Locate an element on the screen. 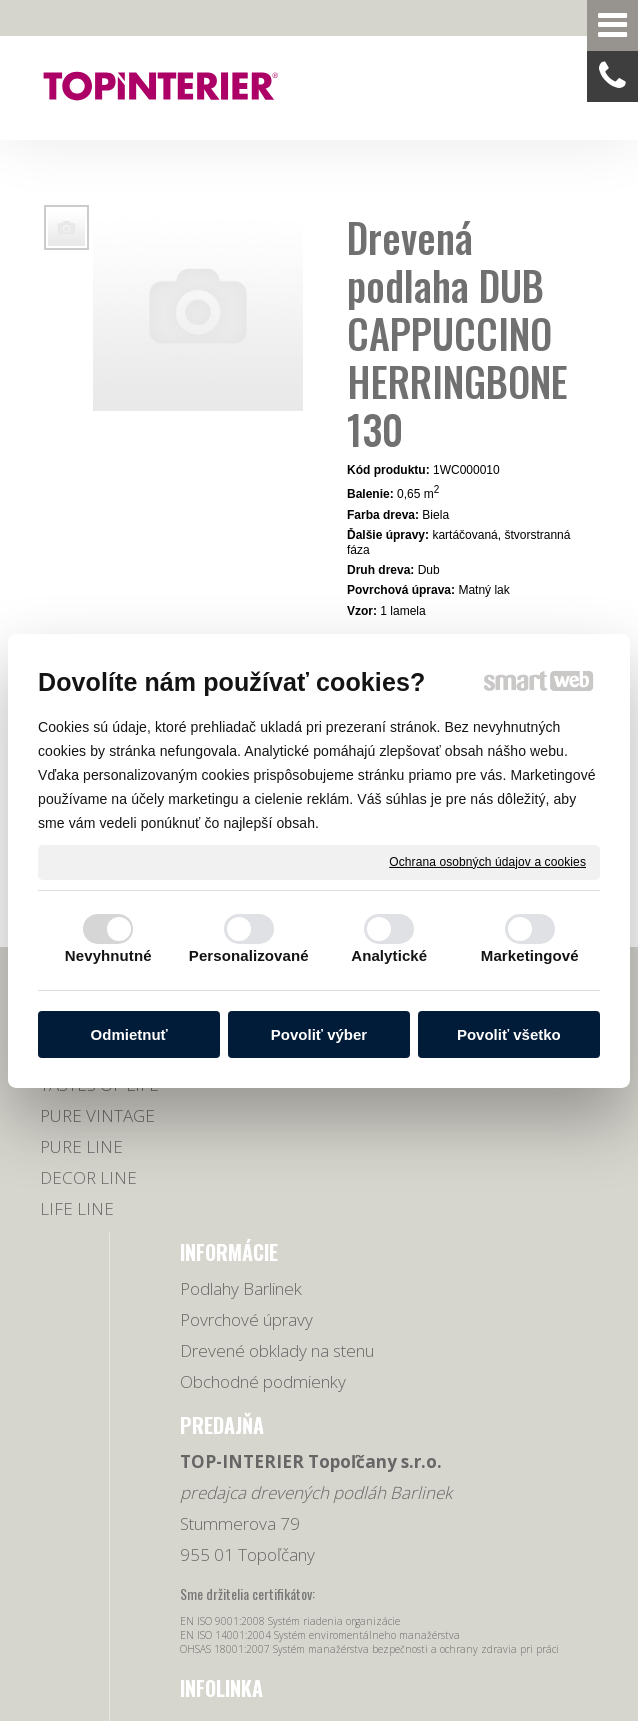  Drevené obklady na stenu is located at coordinates (220, 1154).